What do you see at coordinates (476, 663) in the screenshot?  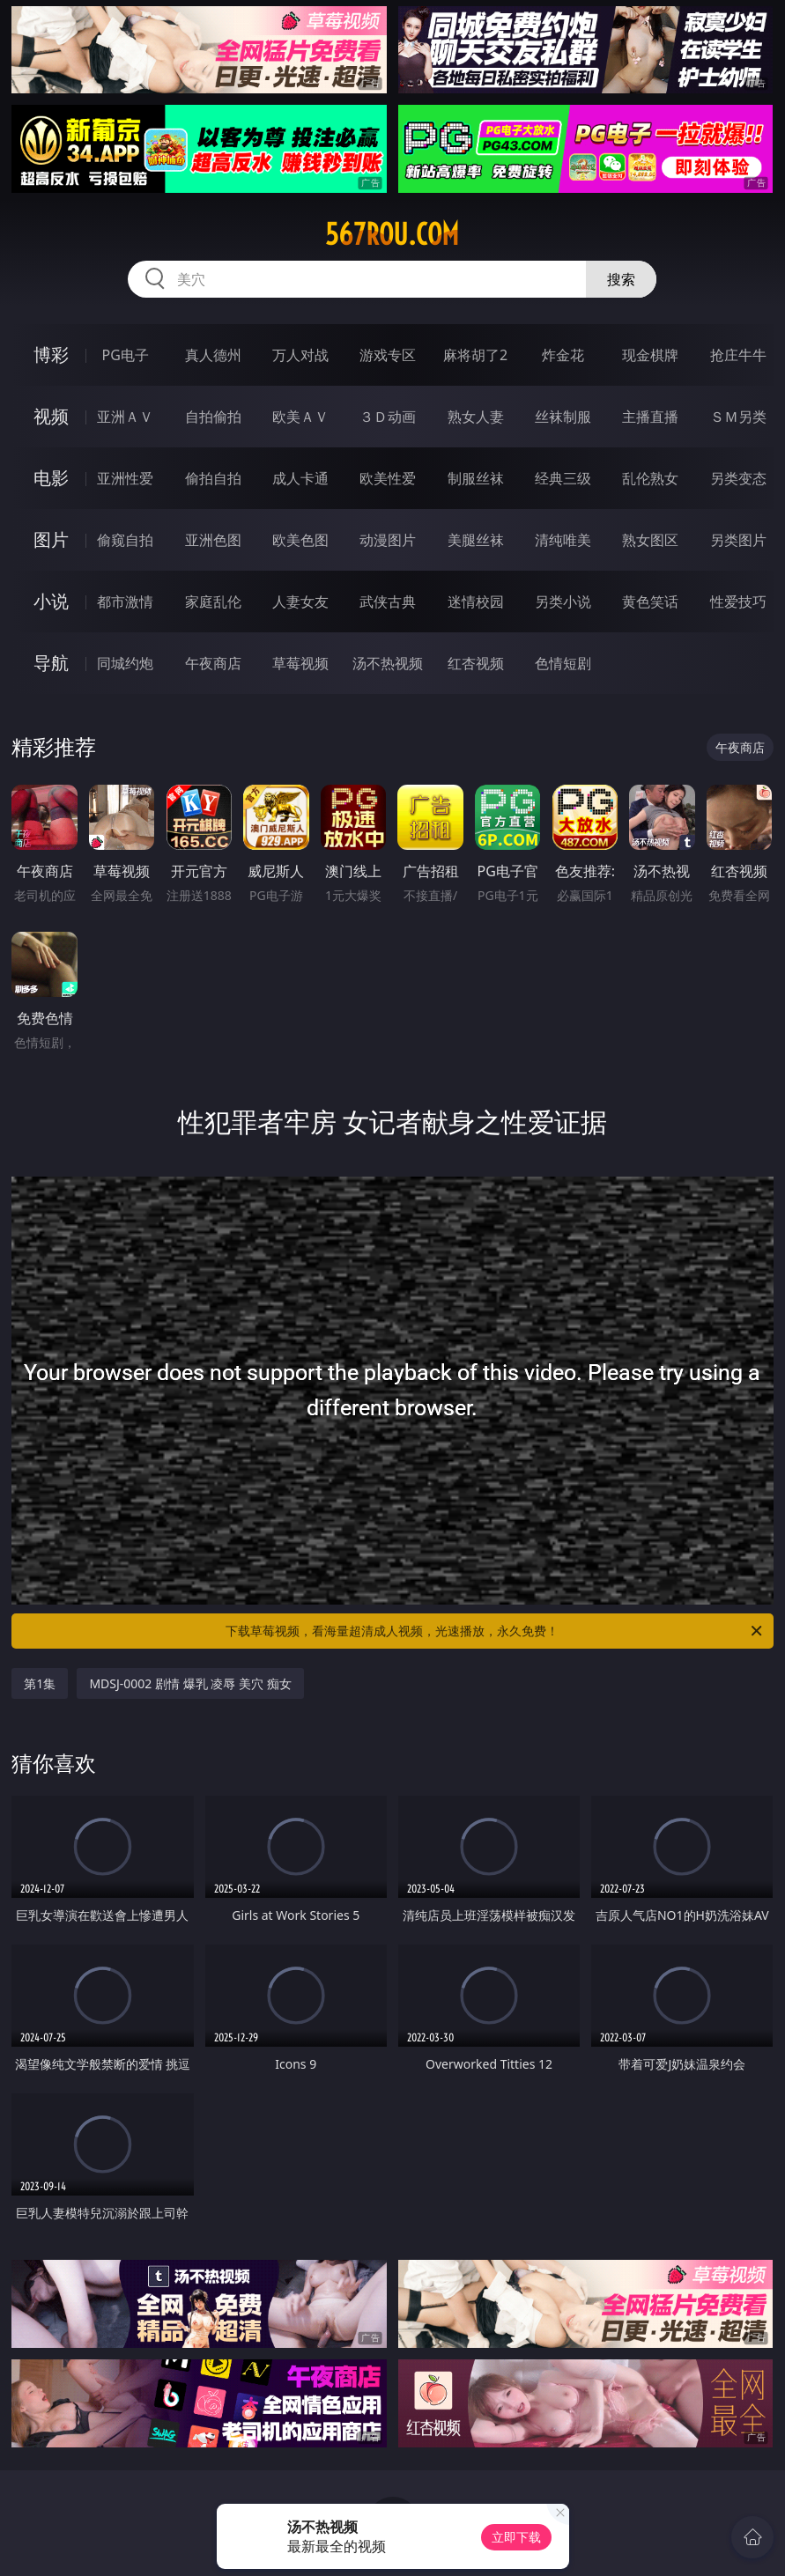 I see `红杏视频` at bounding box center [476, 663].